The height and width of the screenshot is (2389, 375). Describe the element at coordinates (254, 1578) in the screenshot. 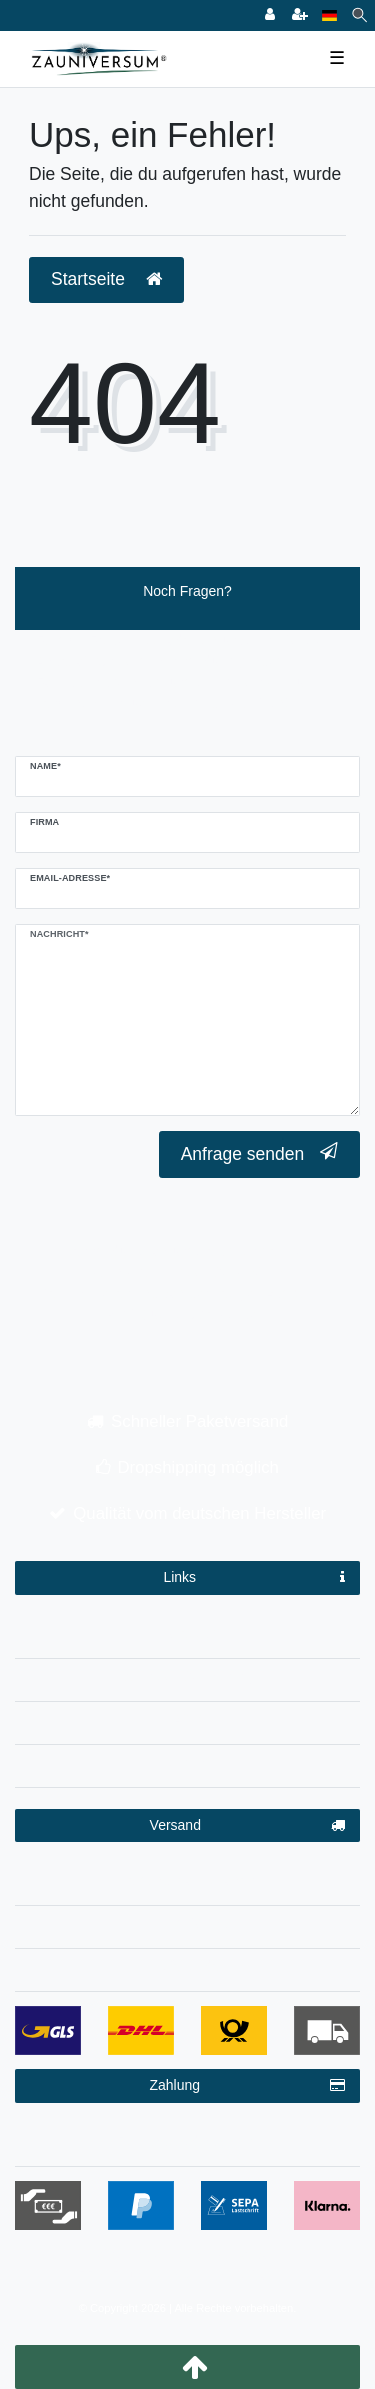

I see `Links` at that location.